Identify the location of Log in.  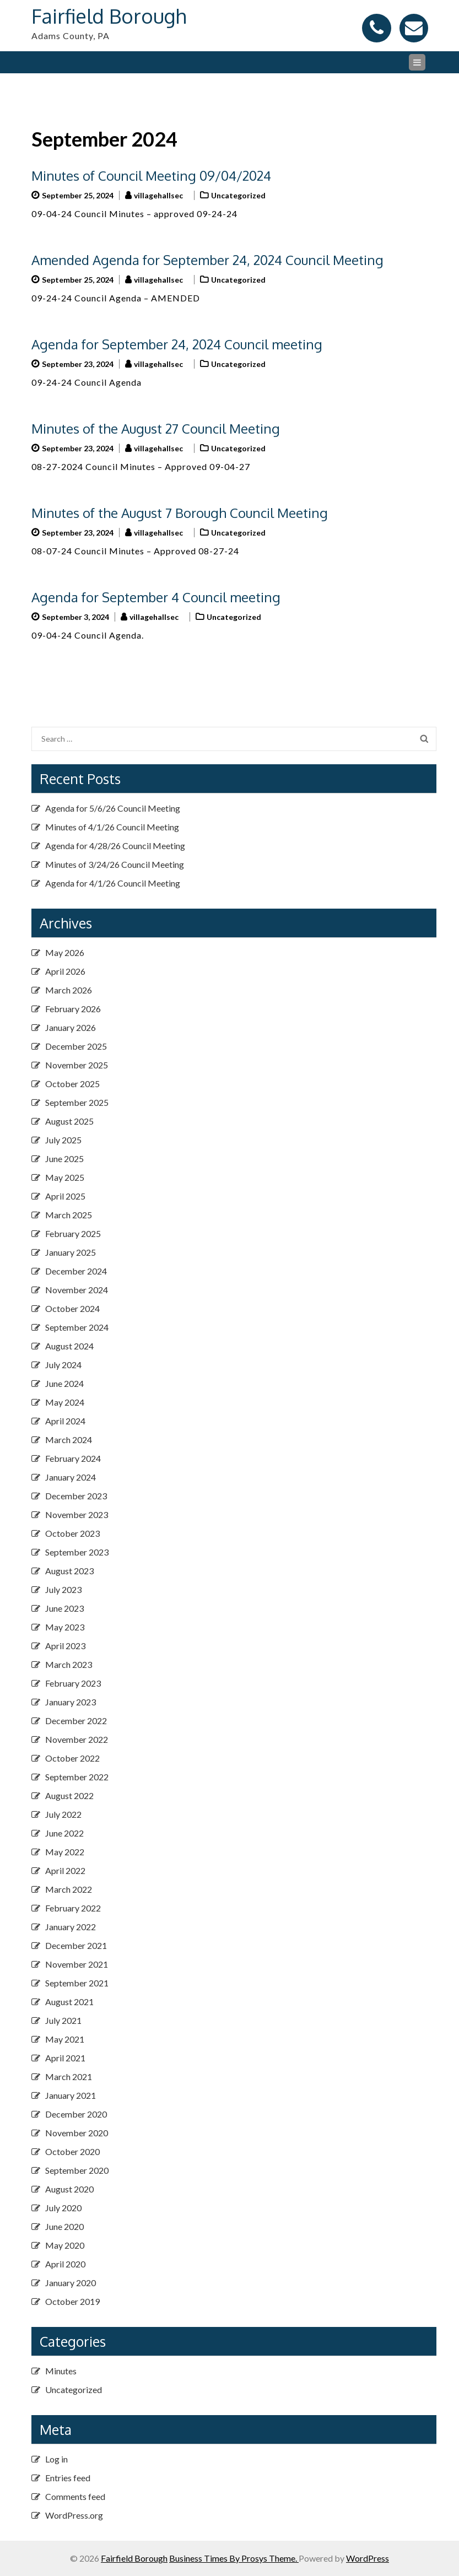
(56, 2459).